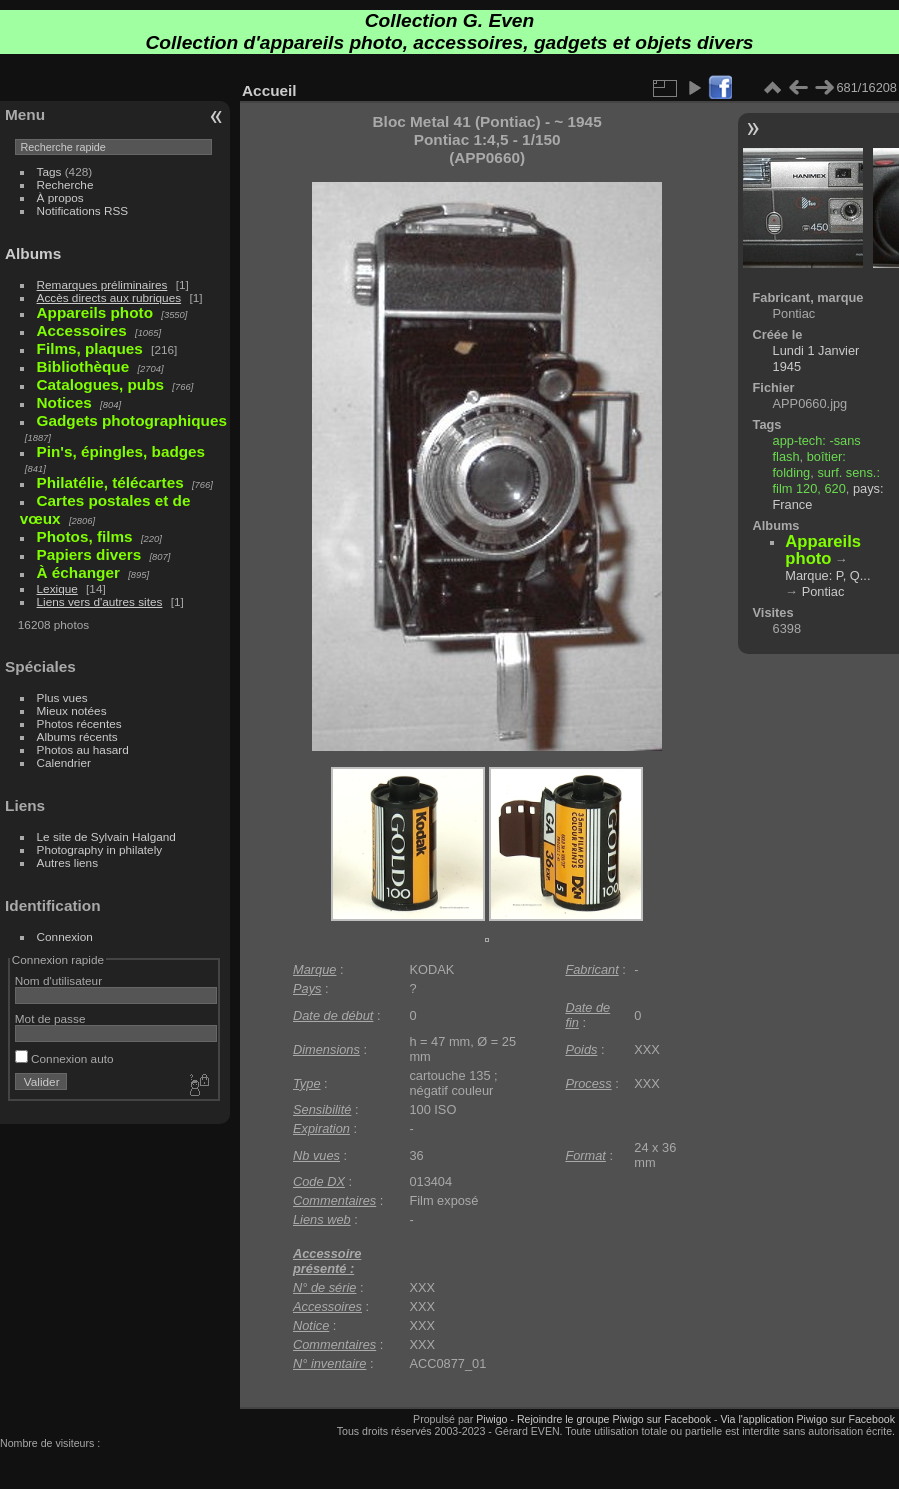 This screenshot has height=1489, width=899. What do you see at coordinates (807, 1419) in the screenshot?
I see `Via l'application Piwigo sur Facebook` at bounding box center [807, 1419].